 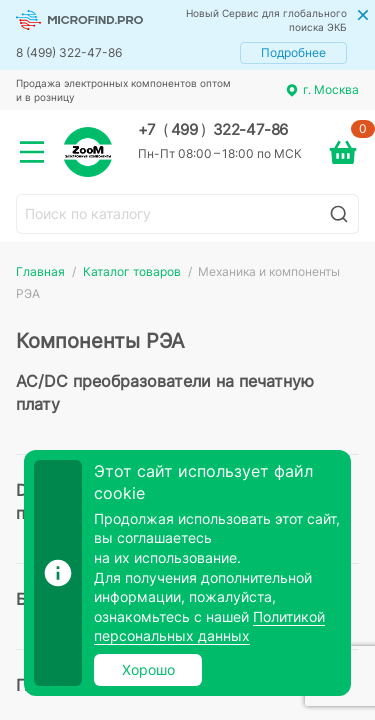 I want to click on Подробнее, so click(x=293, y=52).